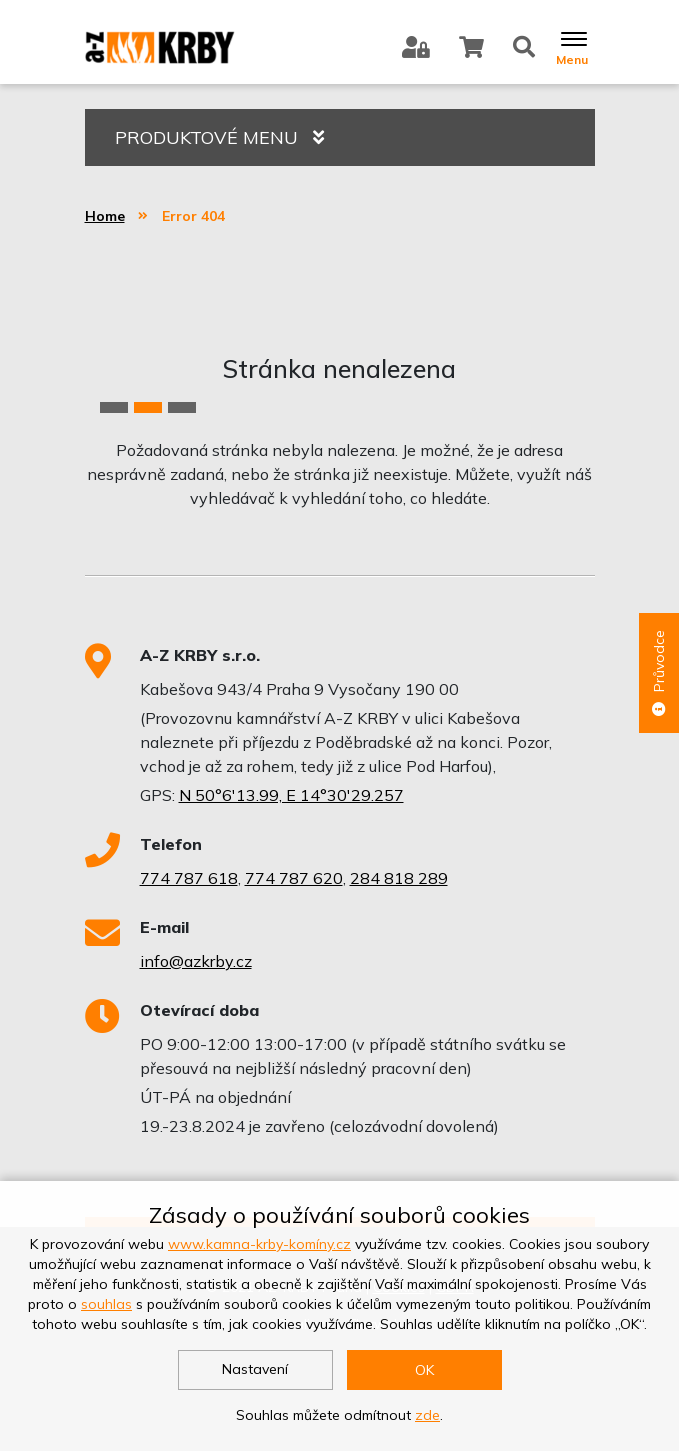 This screenshot has height=1451, width=679. What do you see at coordinates (427, 1415) in the screenshot?
I see `zde` at bounding box center [427, 1415].